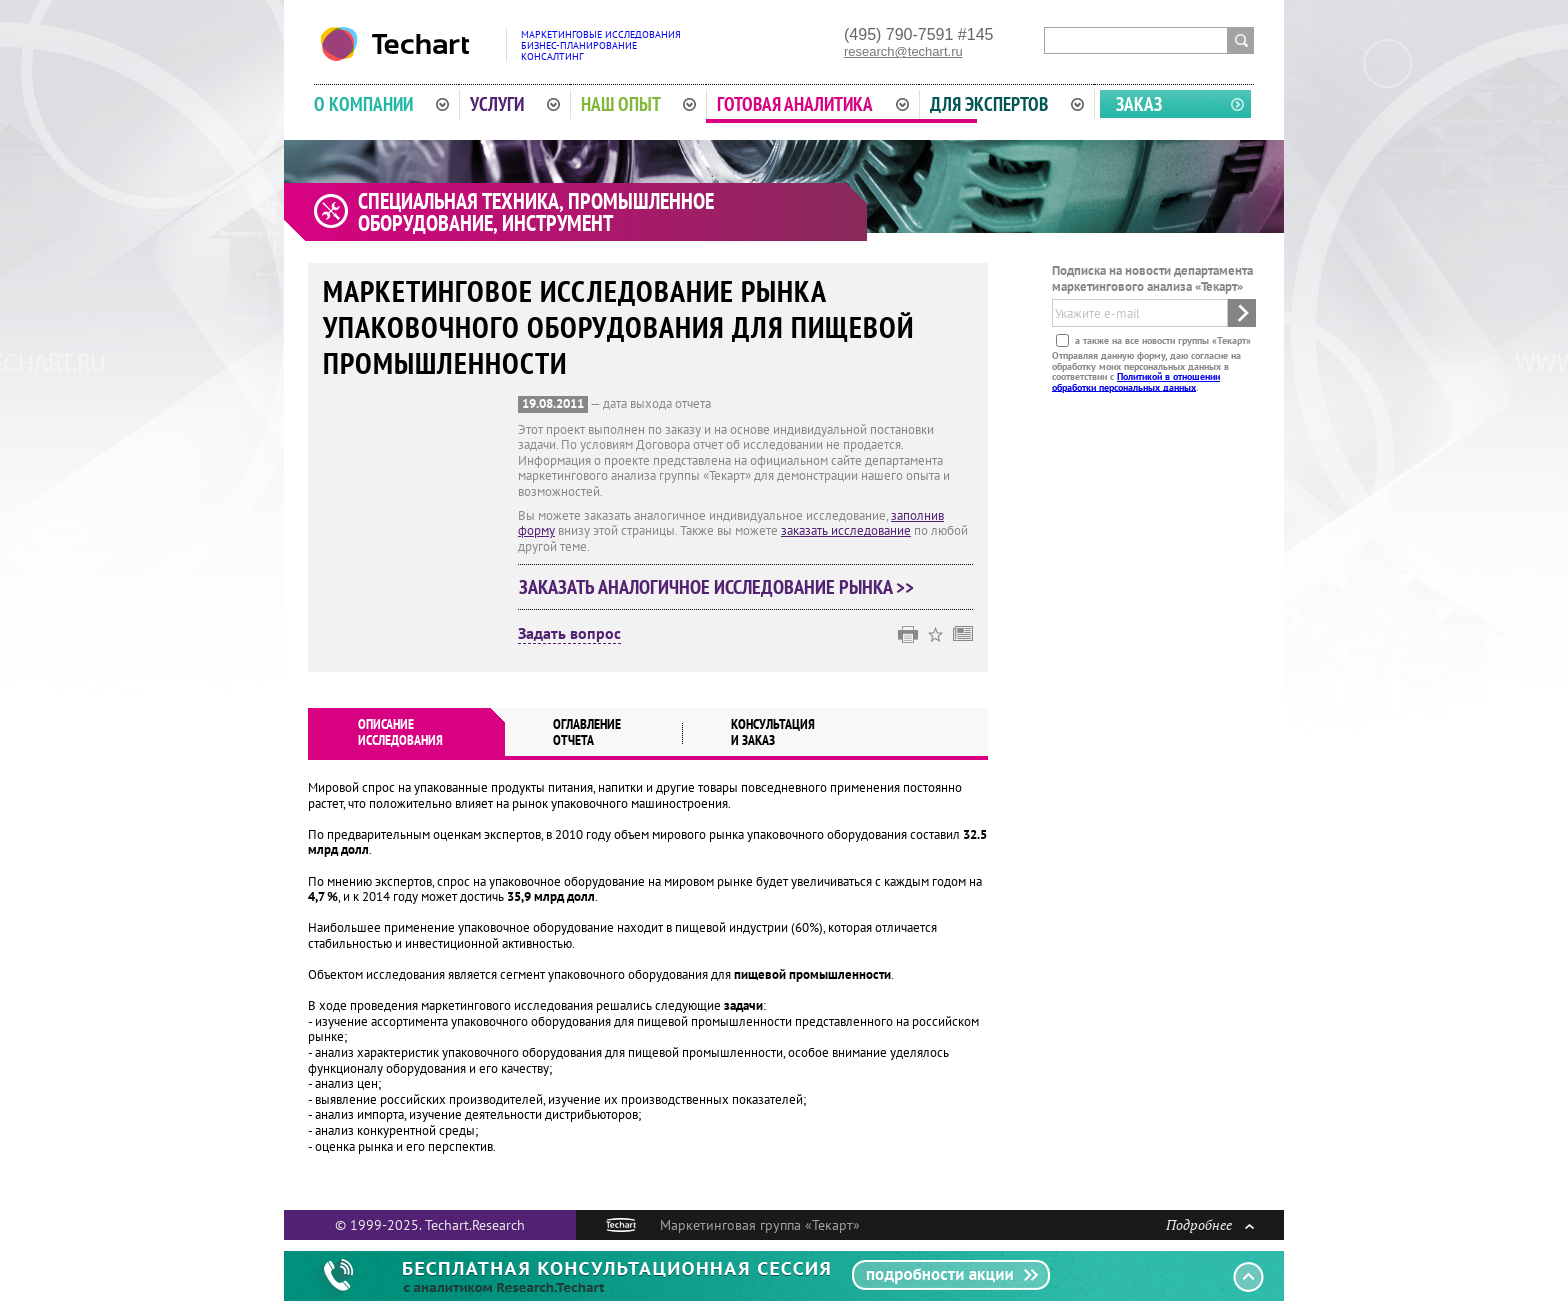 Image resolution: width=1568 pixels, height=1301 pixels. What do you see at coordinates (601, 45) in the screenshot?
I see `Маркетинговые исследованияБизнес-планированиеКонсалтинг` at bounding box center [601, 45].